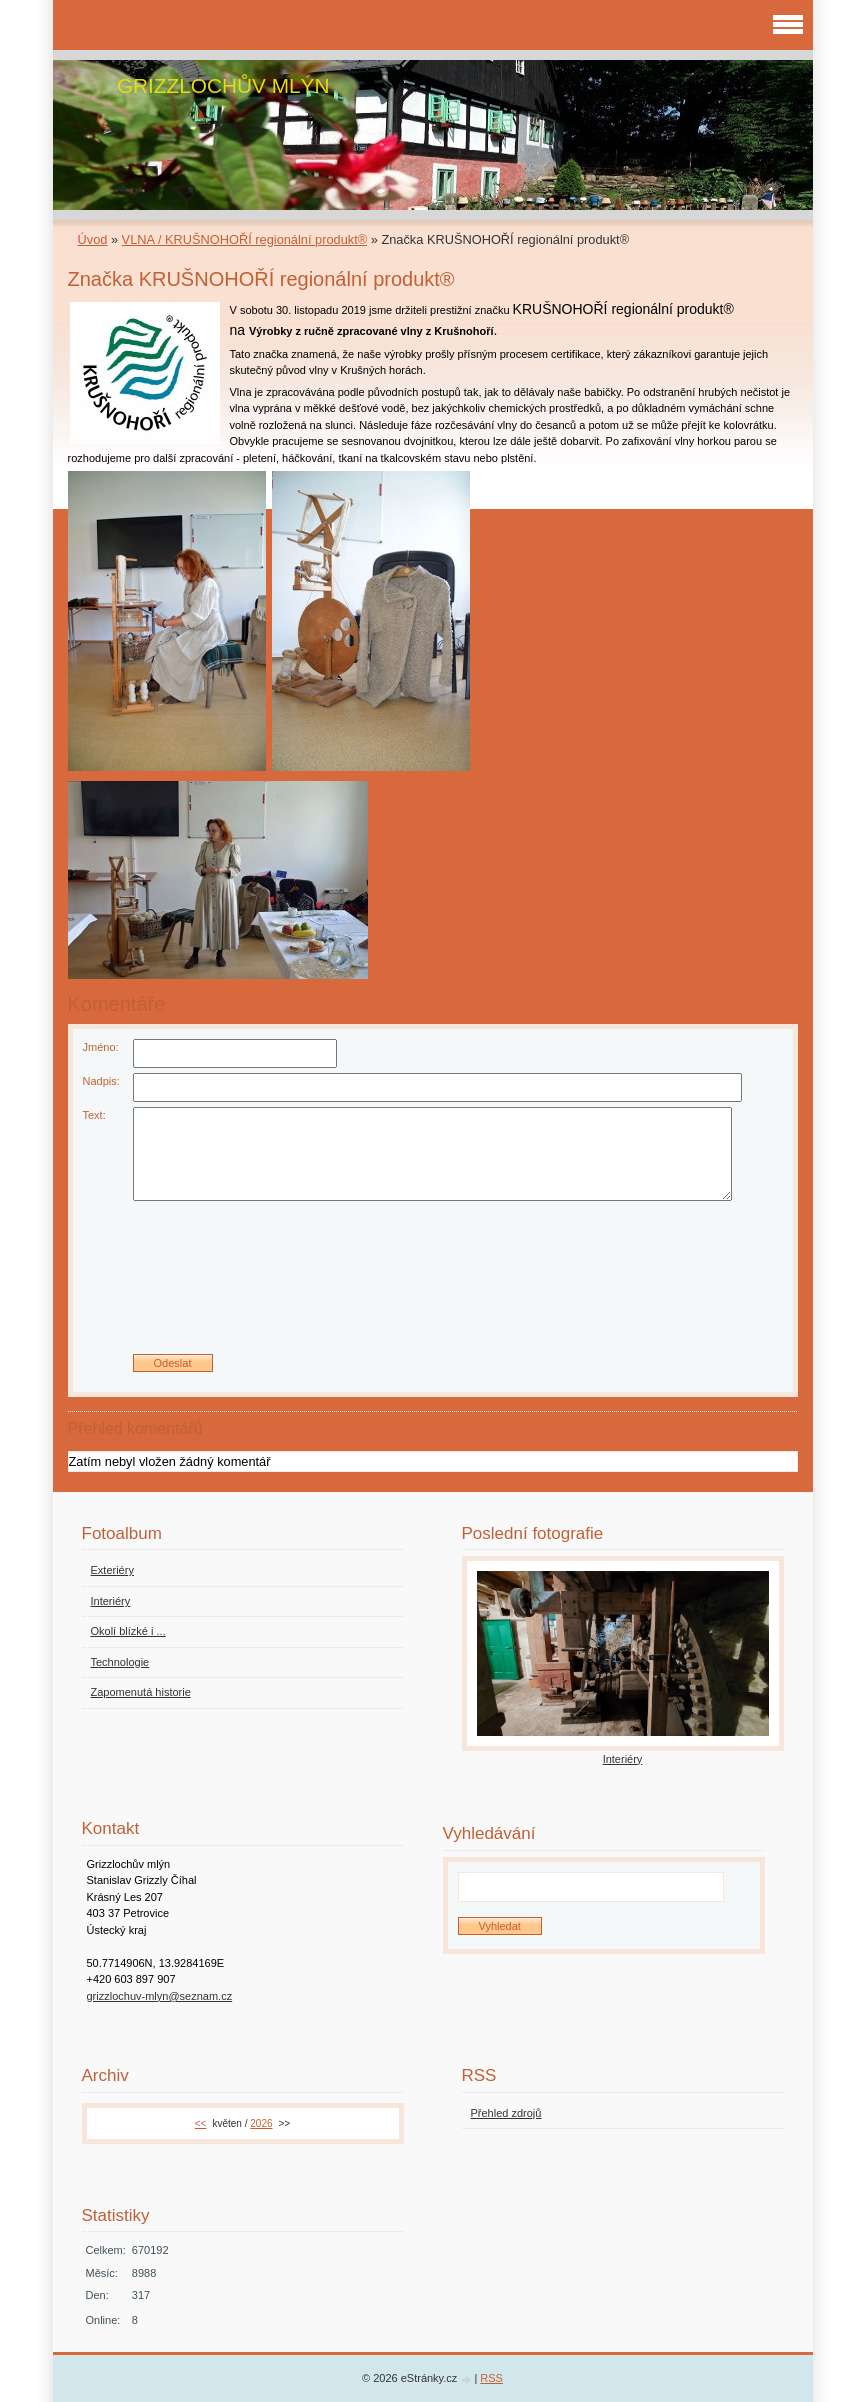 This screenshot has width=865, height=2402. I want to click on VLNA / KRUŠNOHOŘÍ regionální produkt®, so click(245, 239).